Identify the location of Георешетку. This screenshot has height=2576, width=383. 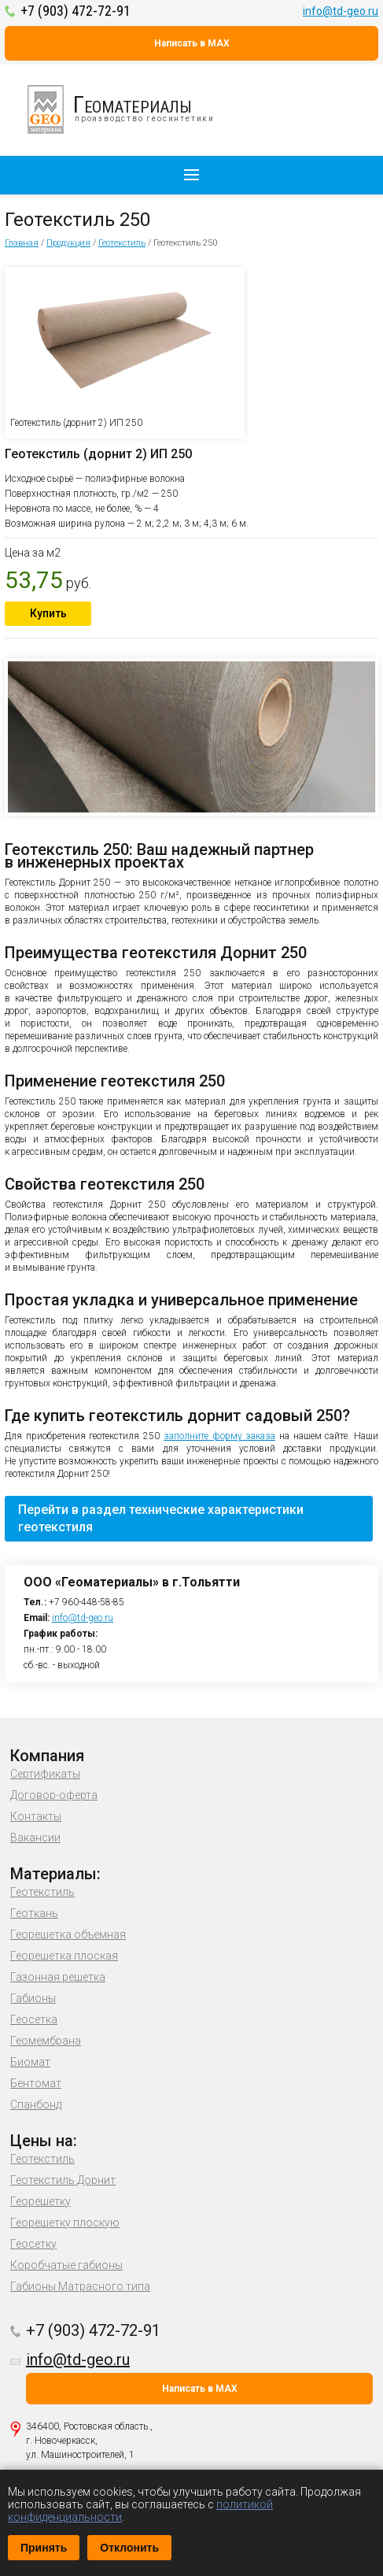
(40, 2201).